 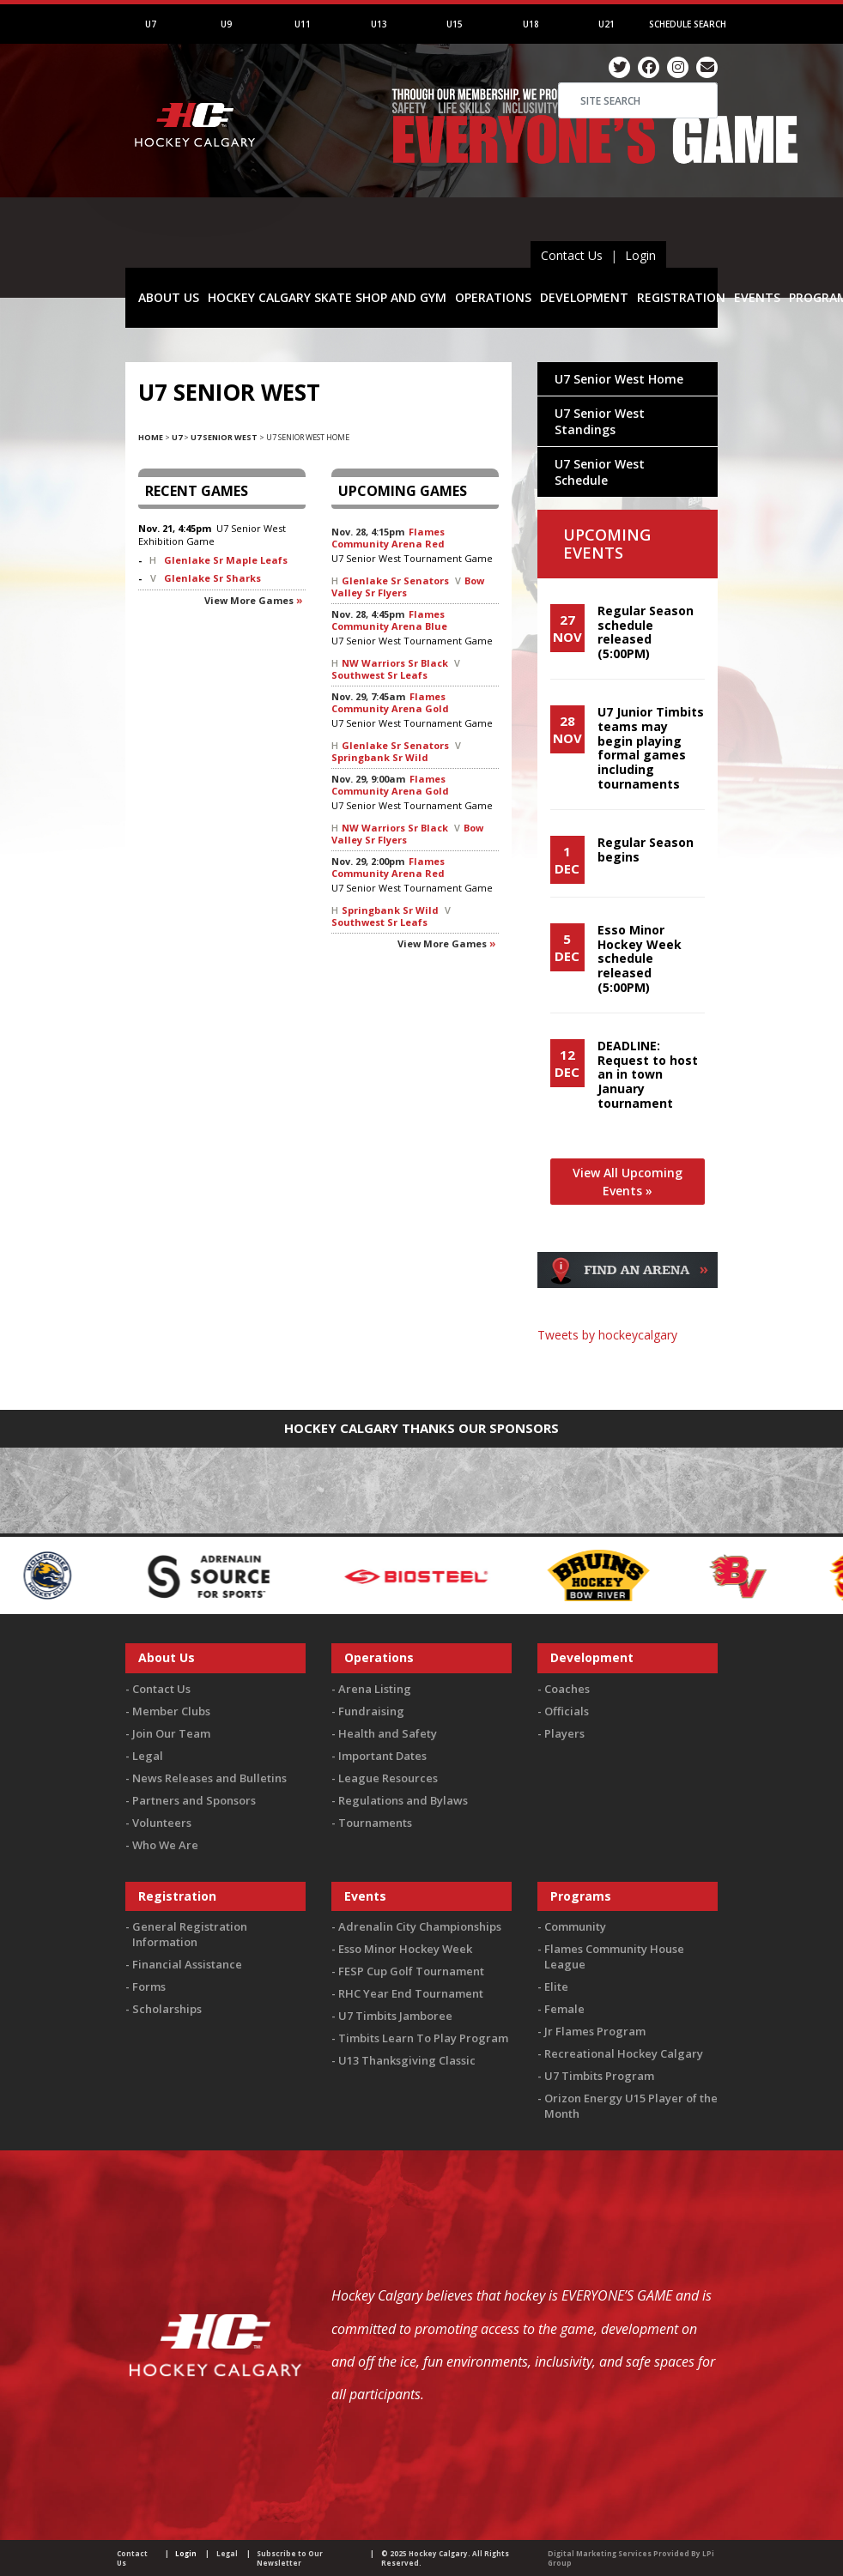 I want to click on View All Upcoming Events », so click(x=627, y=1181).